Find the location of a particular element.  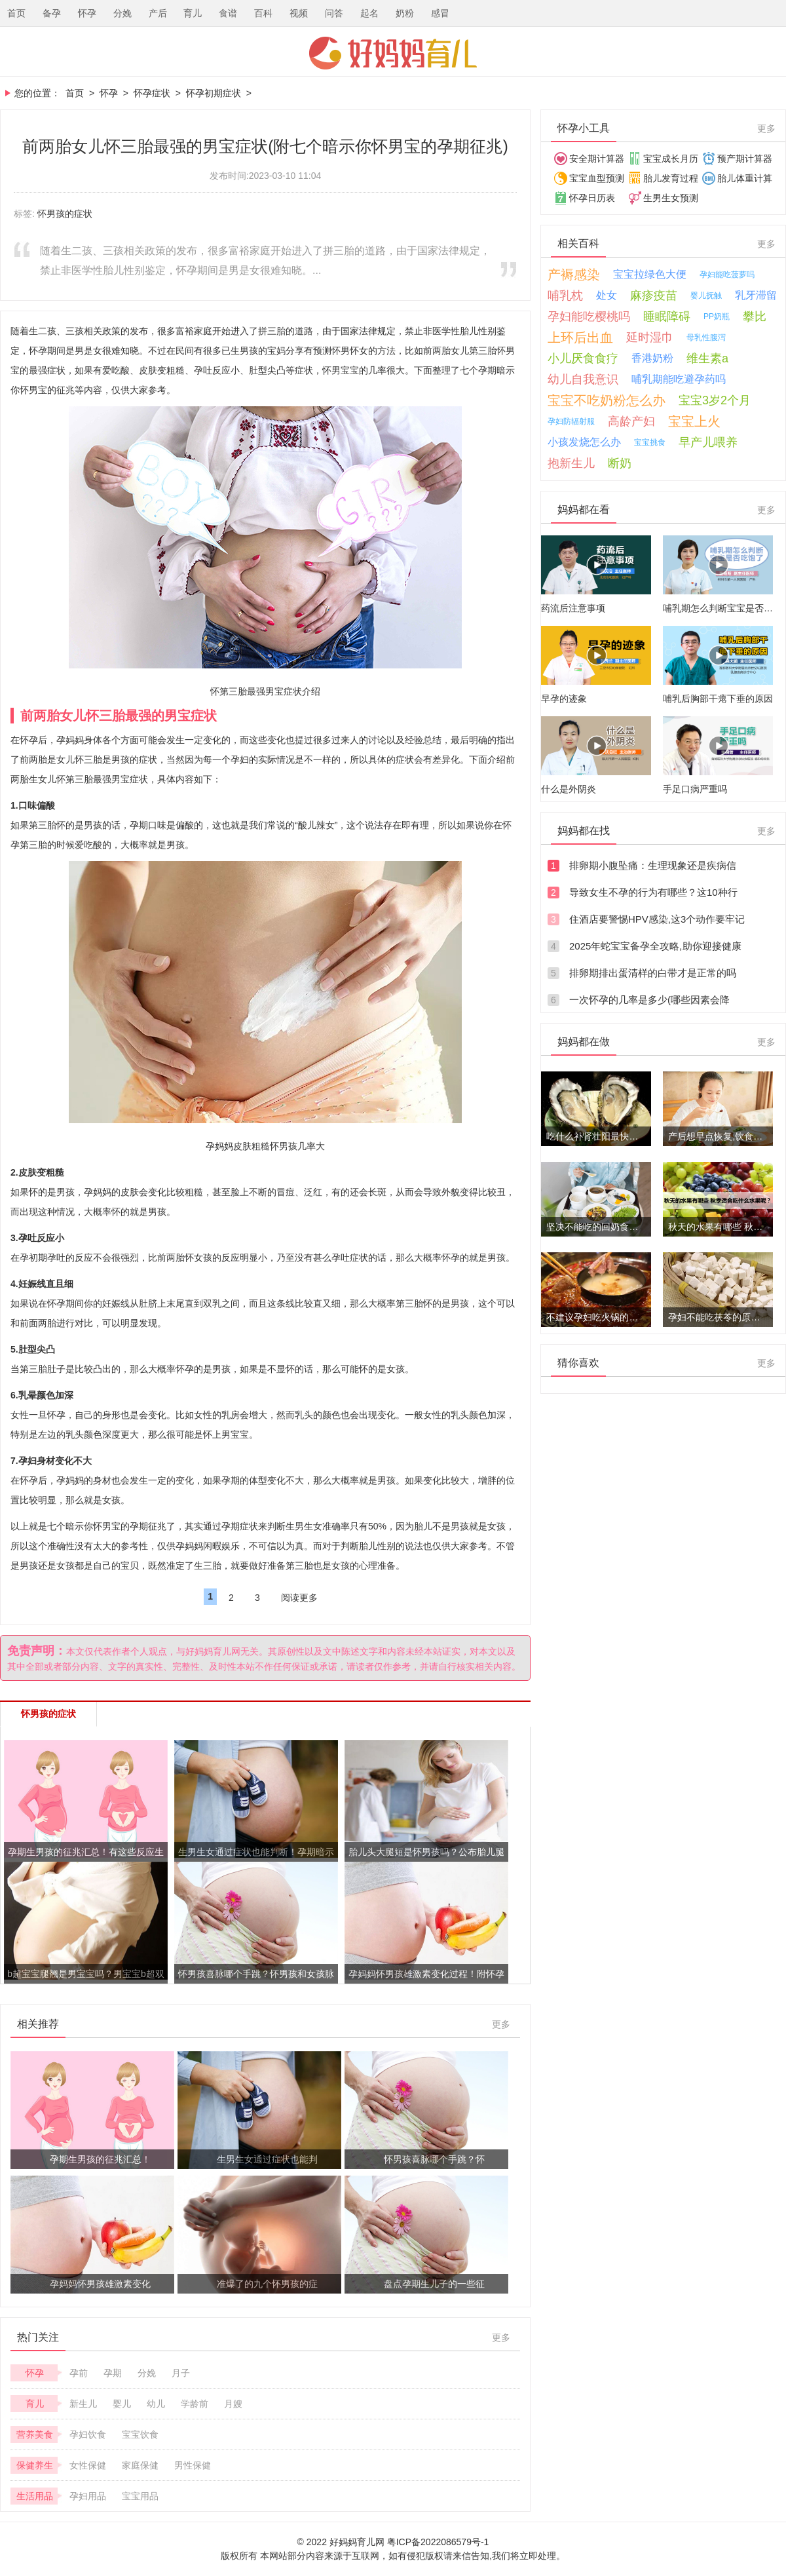

宝宝拉绿色大便 is located at coordinates (649, 274).